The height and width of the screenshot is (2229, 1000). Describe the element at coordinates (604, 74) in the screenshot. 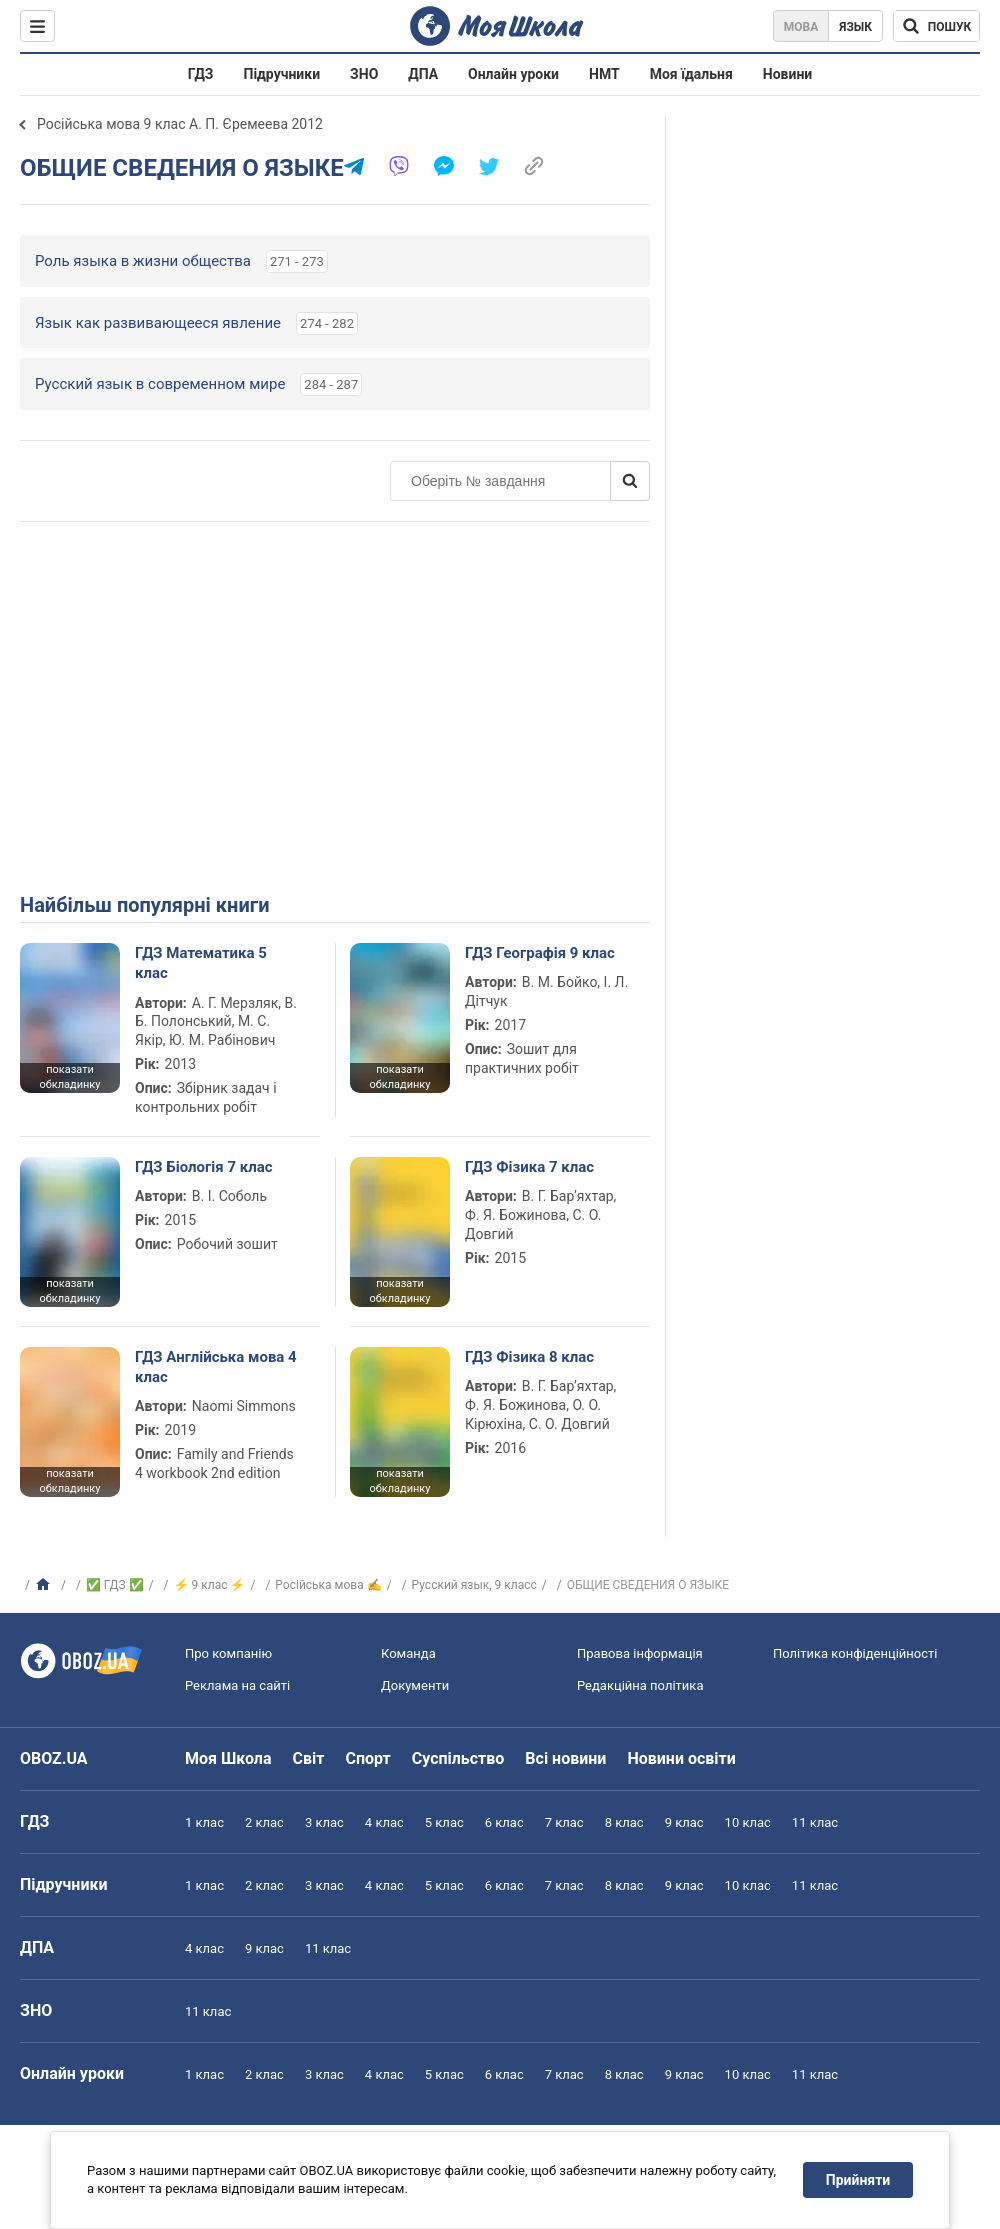

I see `НМТ` at that location.